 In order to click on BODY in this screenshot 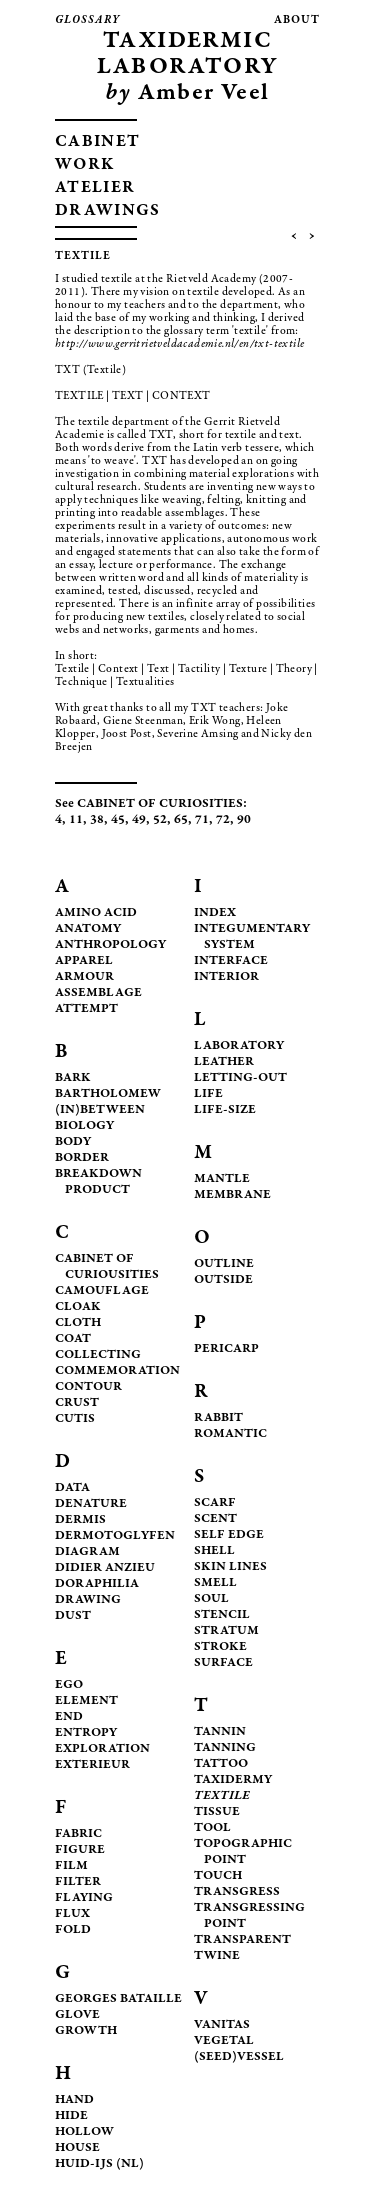, I will do `click(73, 1142)`.